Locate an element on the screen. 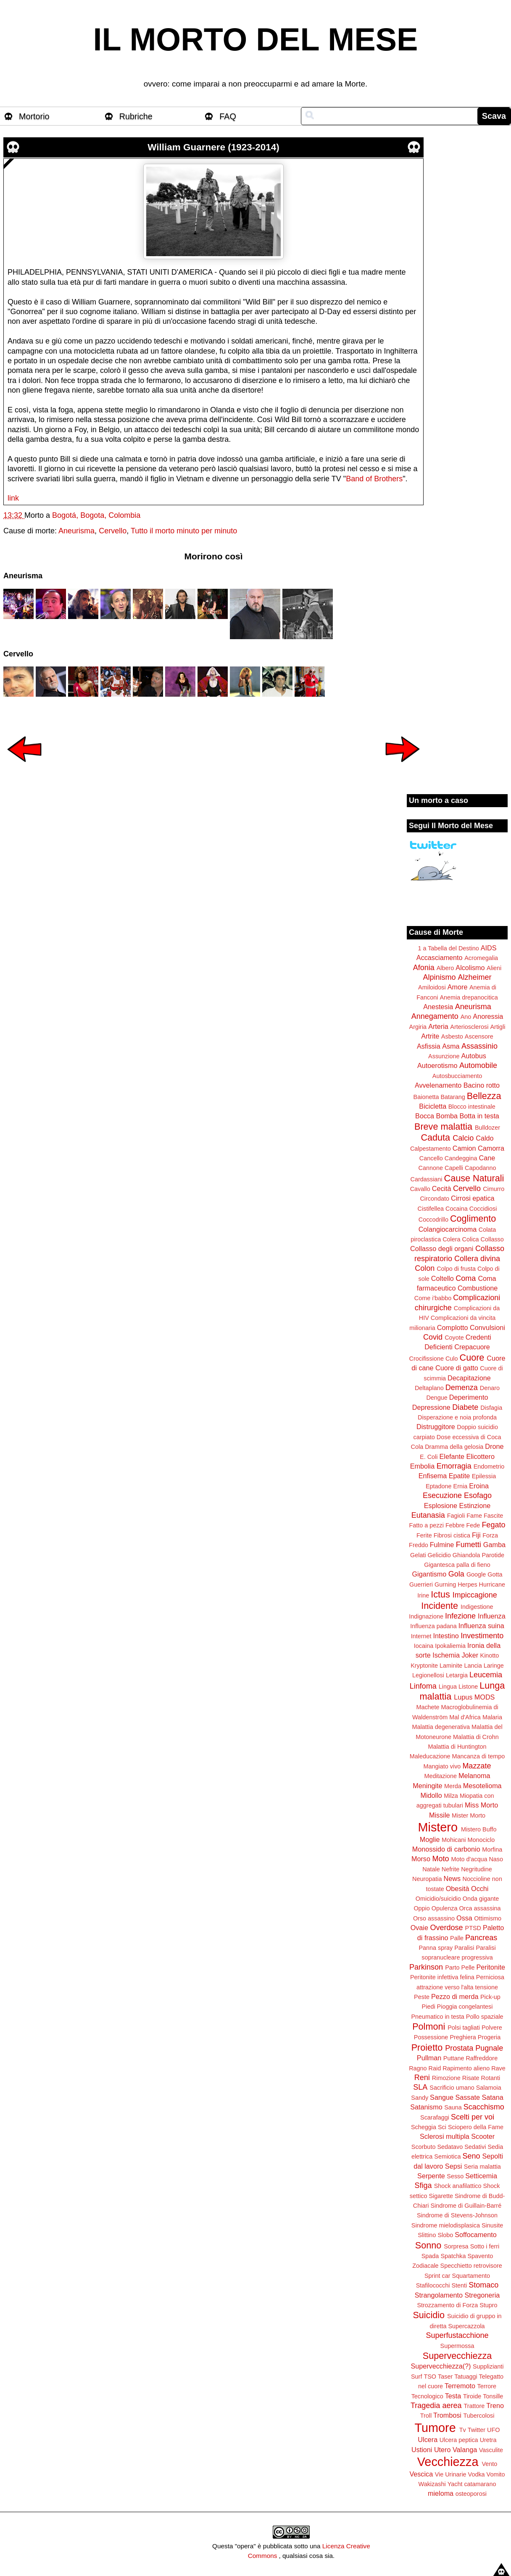 This screenshot has width=511, height=2576. mieloma is located at coordinates (440, 2493).